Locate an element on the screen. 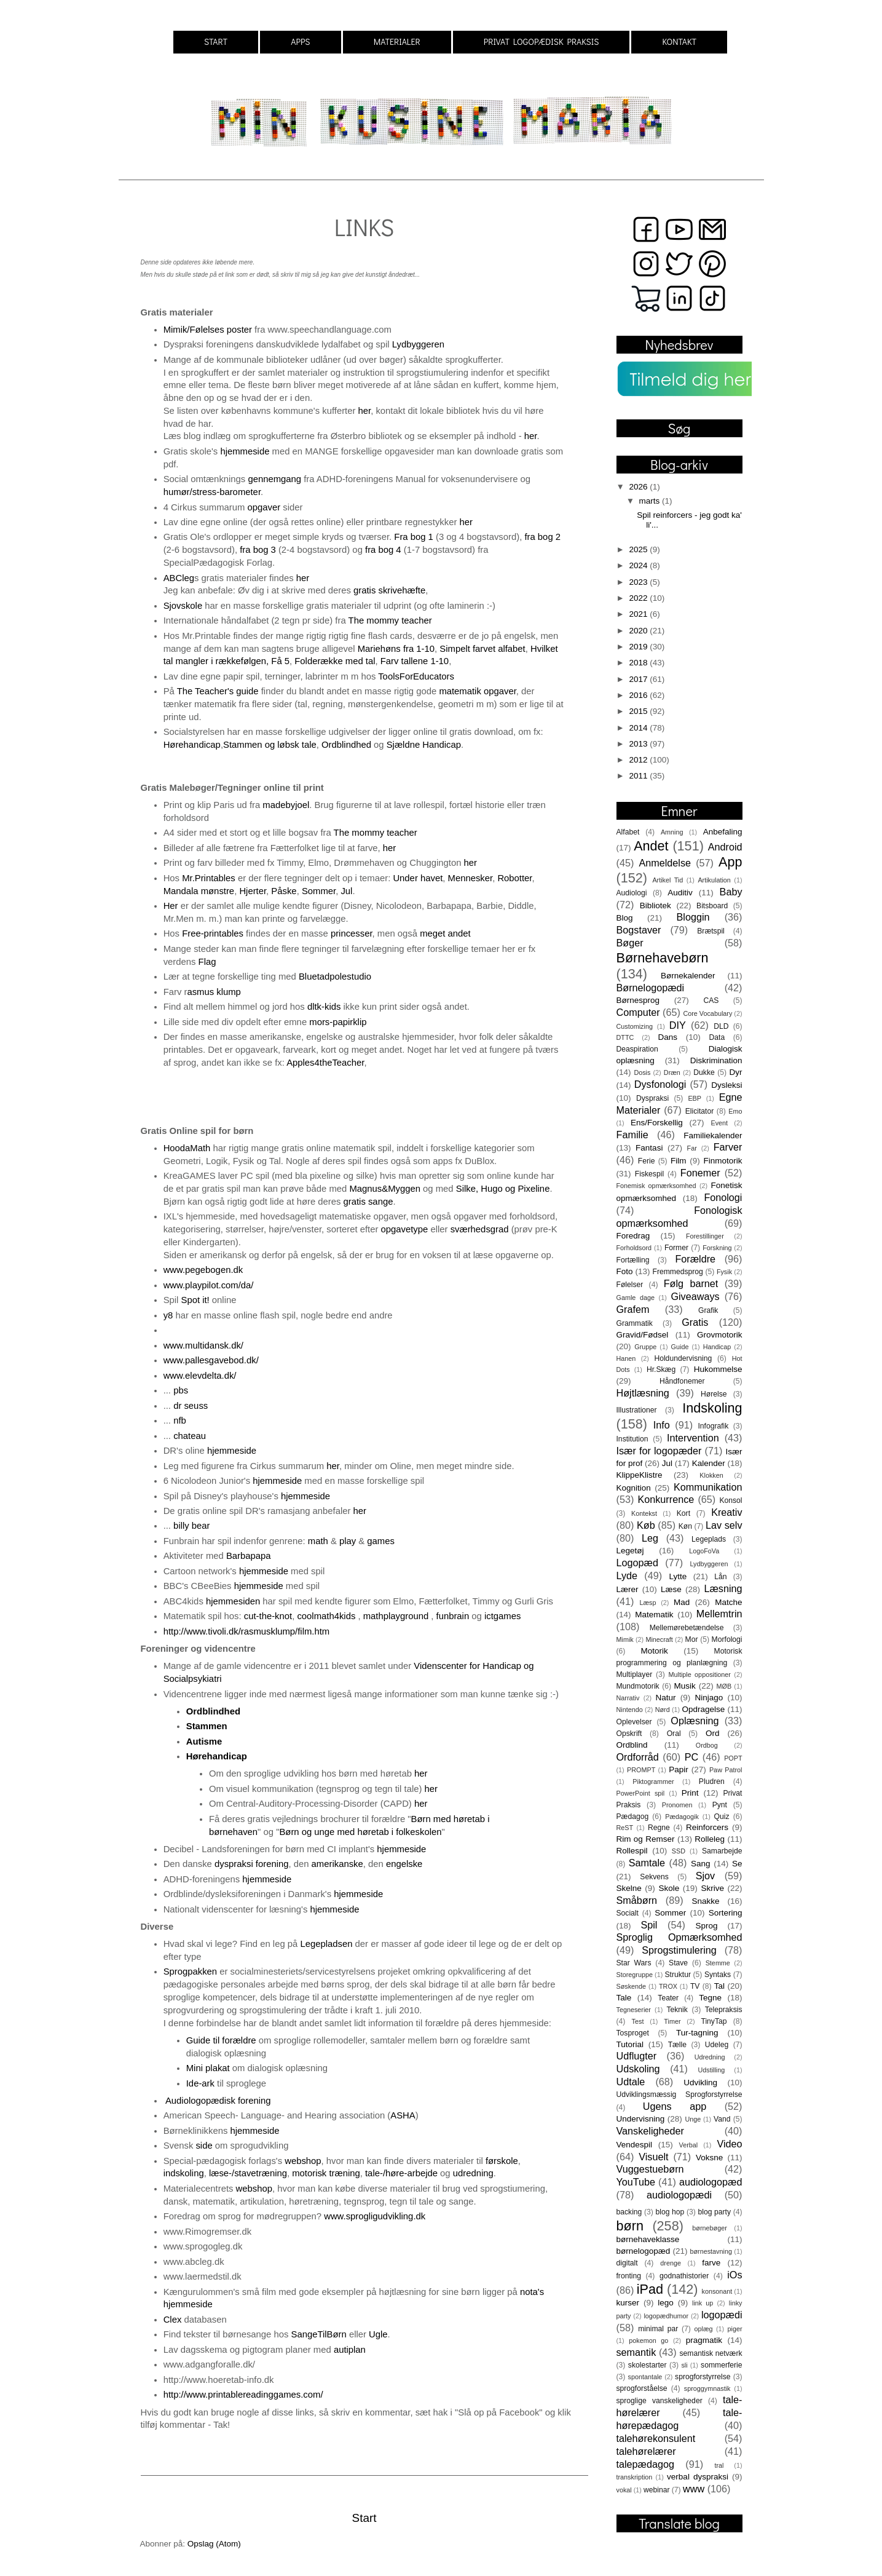 This screenshot has height=2576, width=882. Foto is located at coordinates (624, 1271).